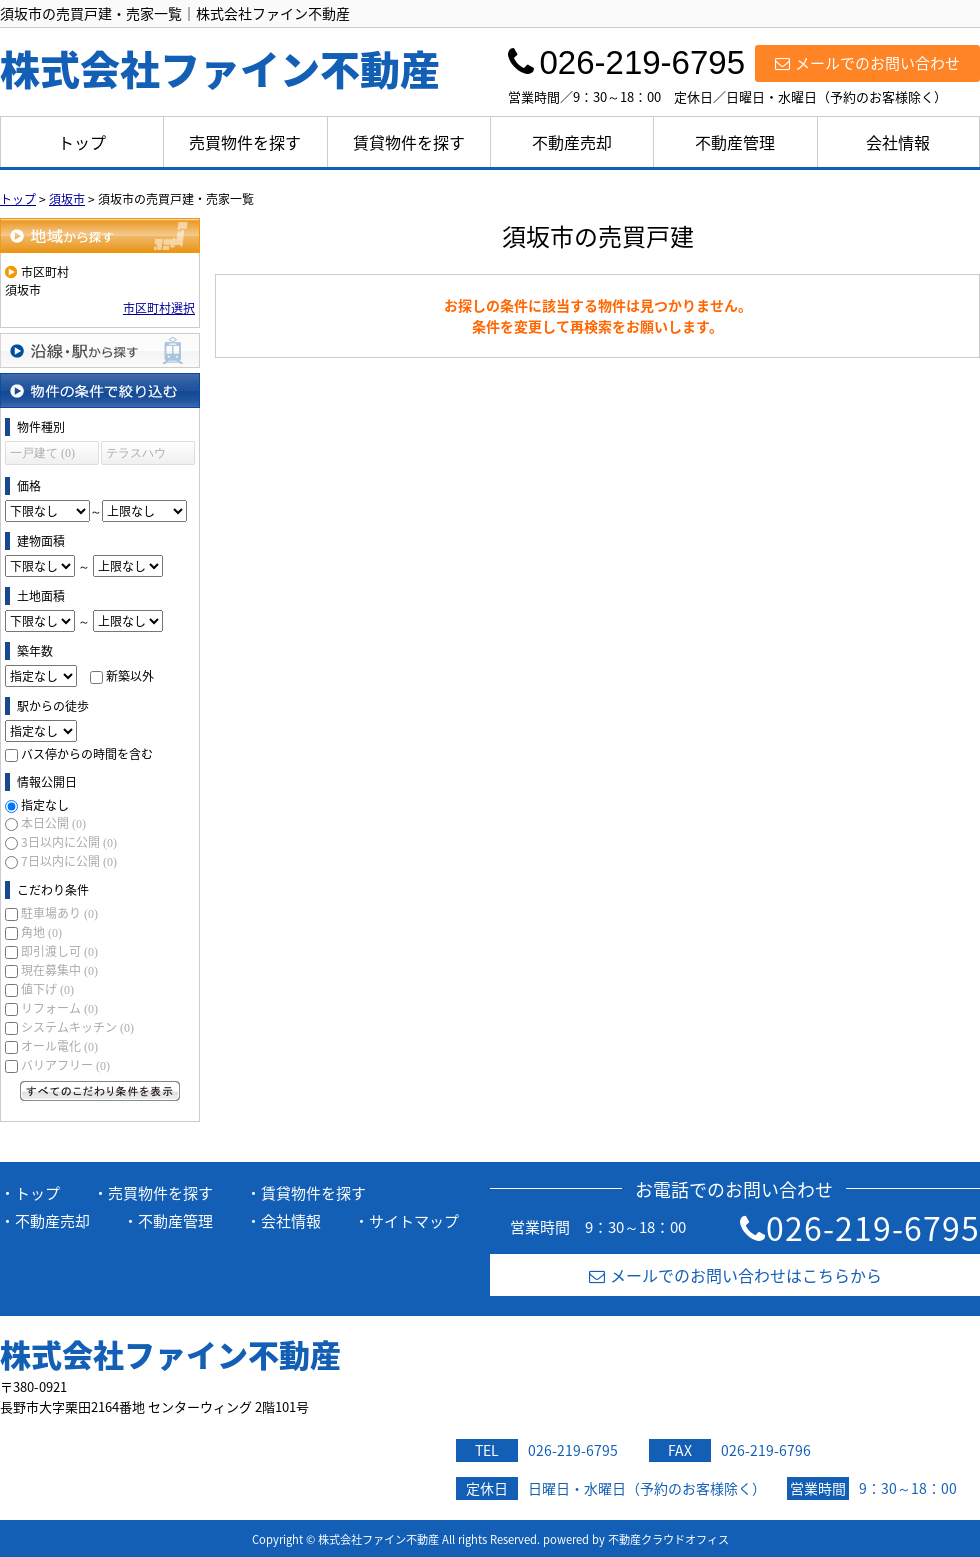  I want to click on 現在募集中, so click(59, 970).